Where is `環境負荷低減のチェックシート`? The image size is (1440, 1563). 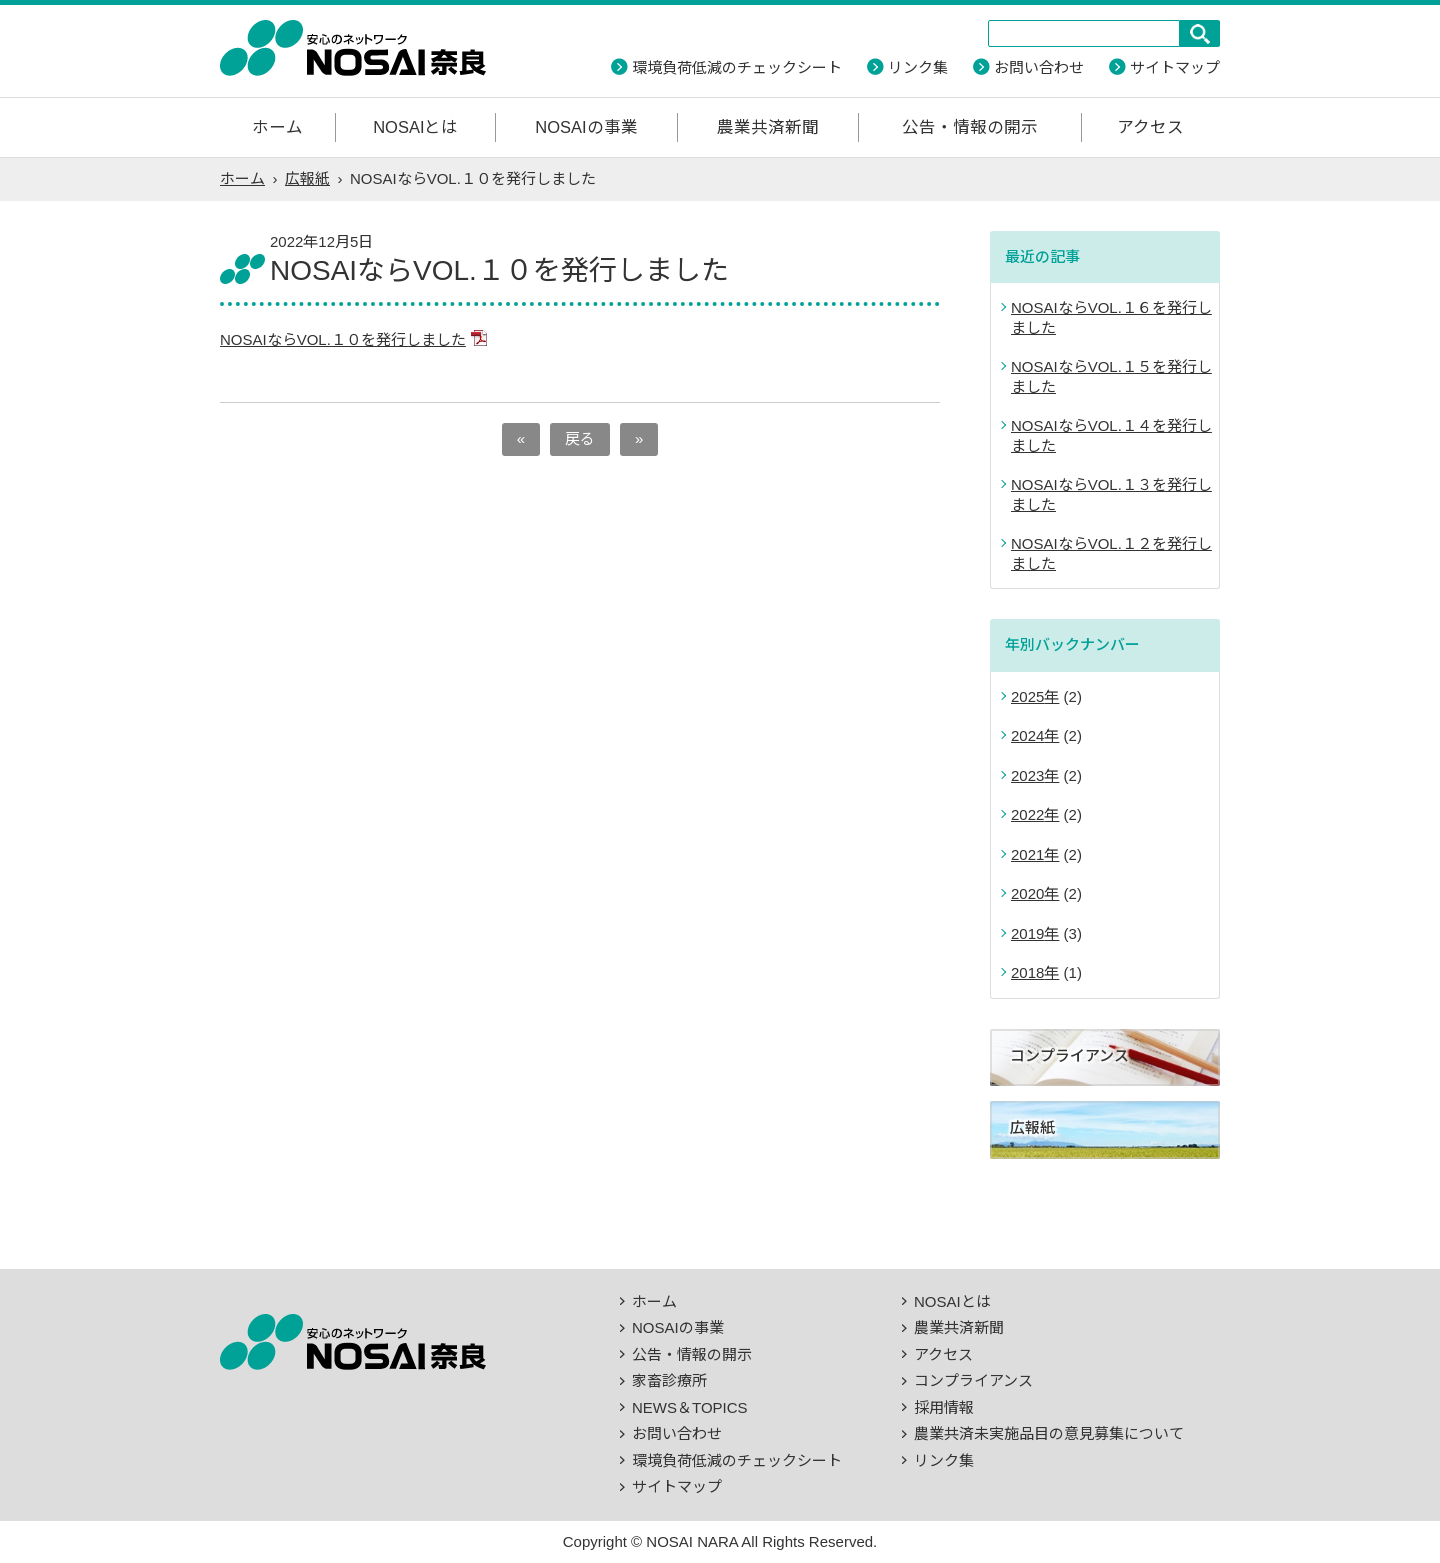
環境負荷低減のチェックシート is located at coordinates (737, 67).